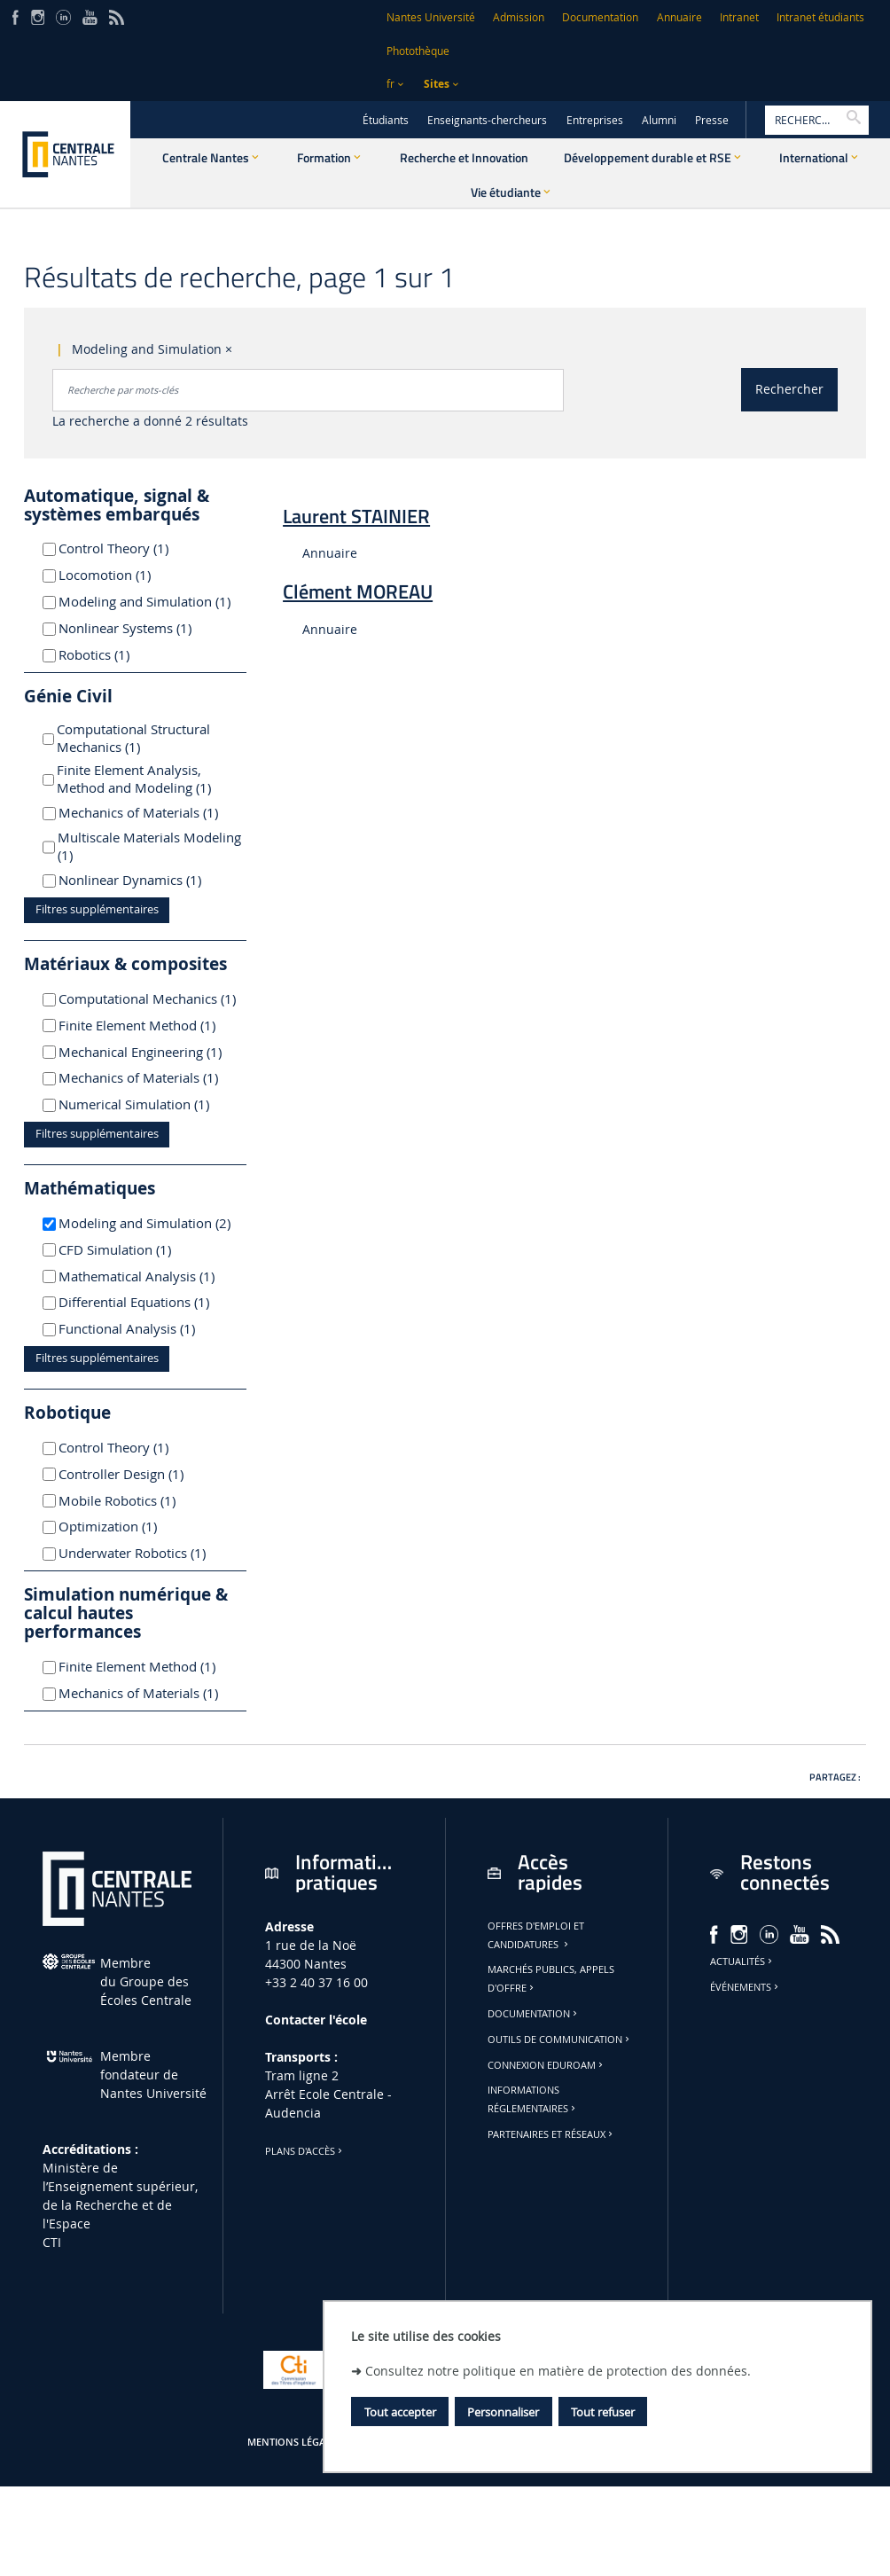  What do you see at coordinates (149, 846) in the screenshot?
I see `Multiscale Materials Modeling (1)` at bounding box center [149, 846].